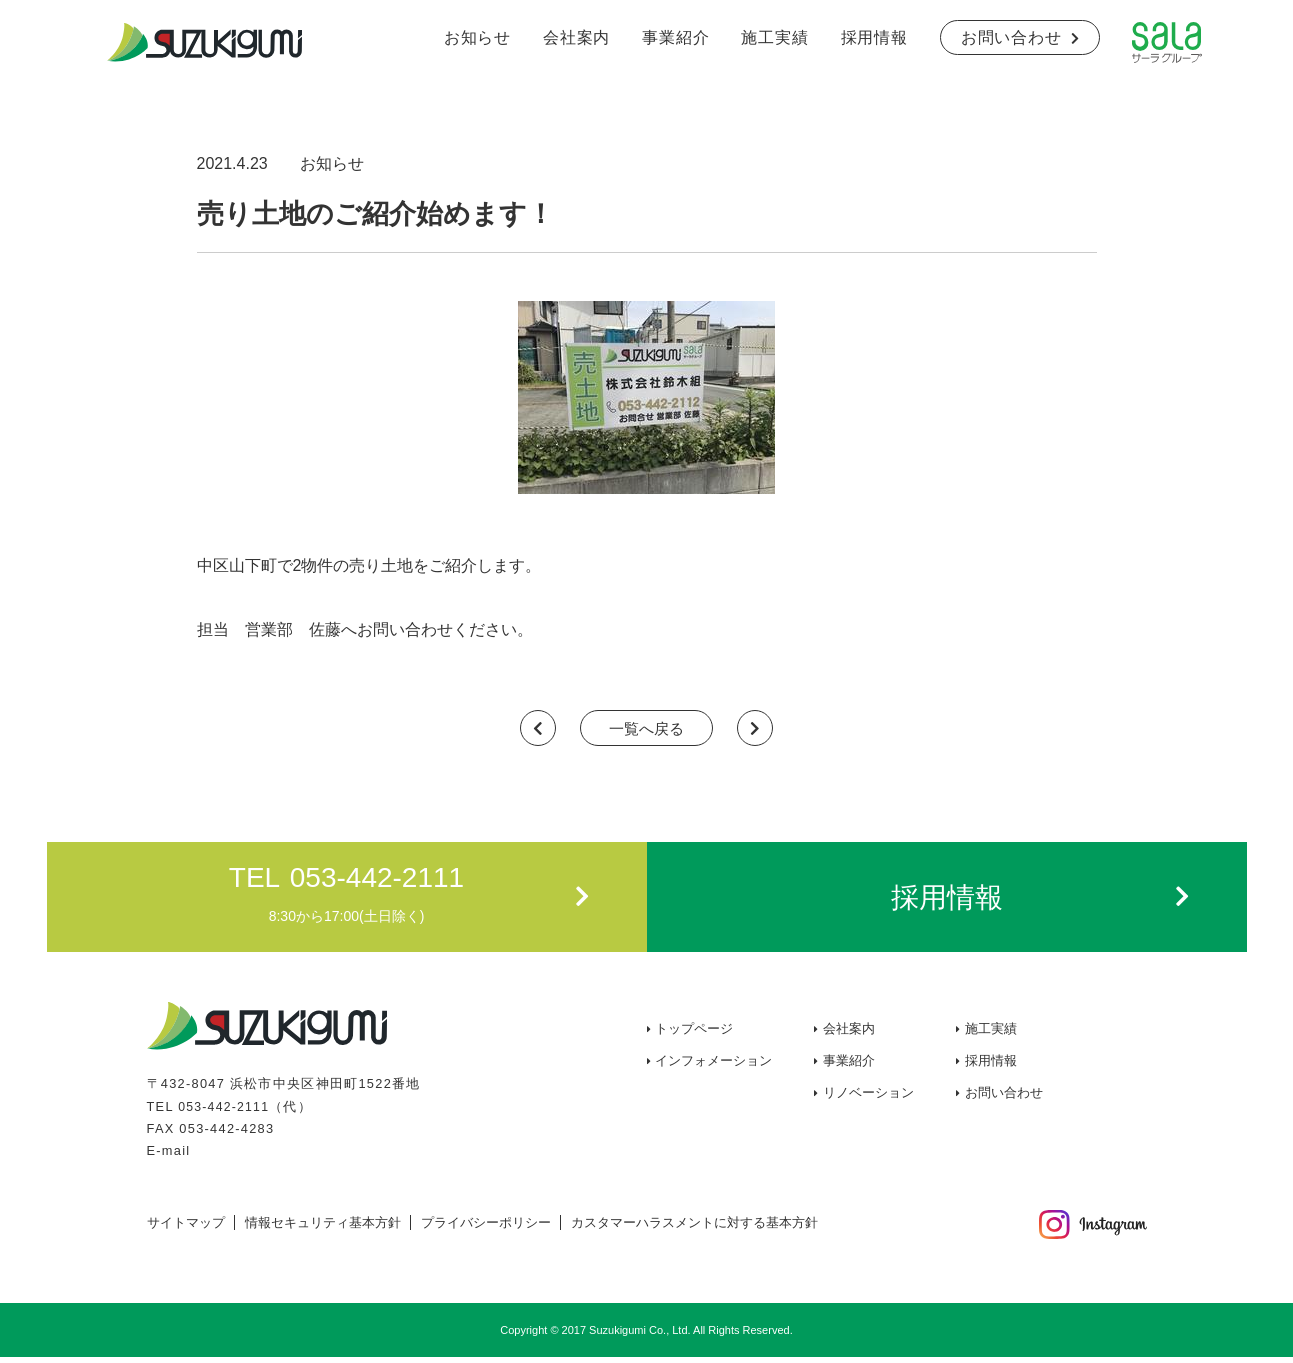  What do you see at coordinates (868, 1099) in the screenshot?
I see `リノベーション` at bounding box center [868, 1099].